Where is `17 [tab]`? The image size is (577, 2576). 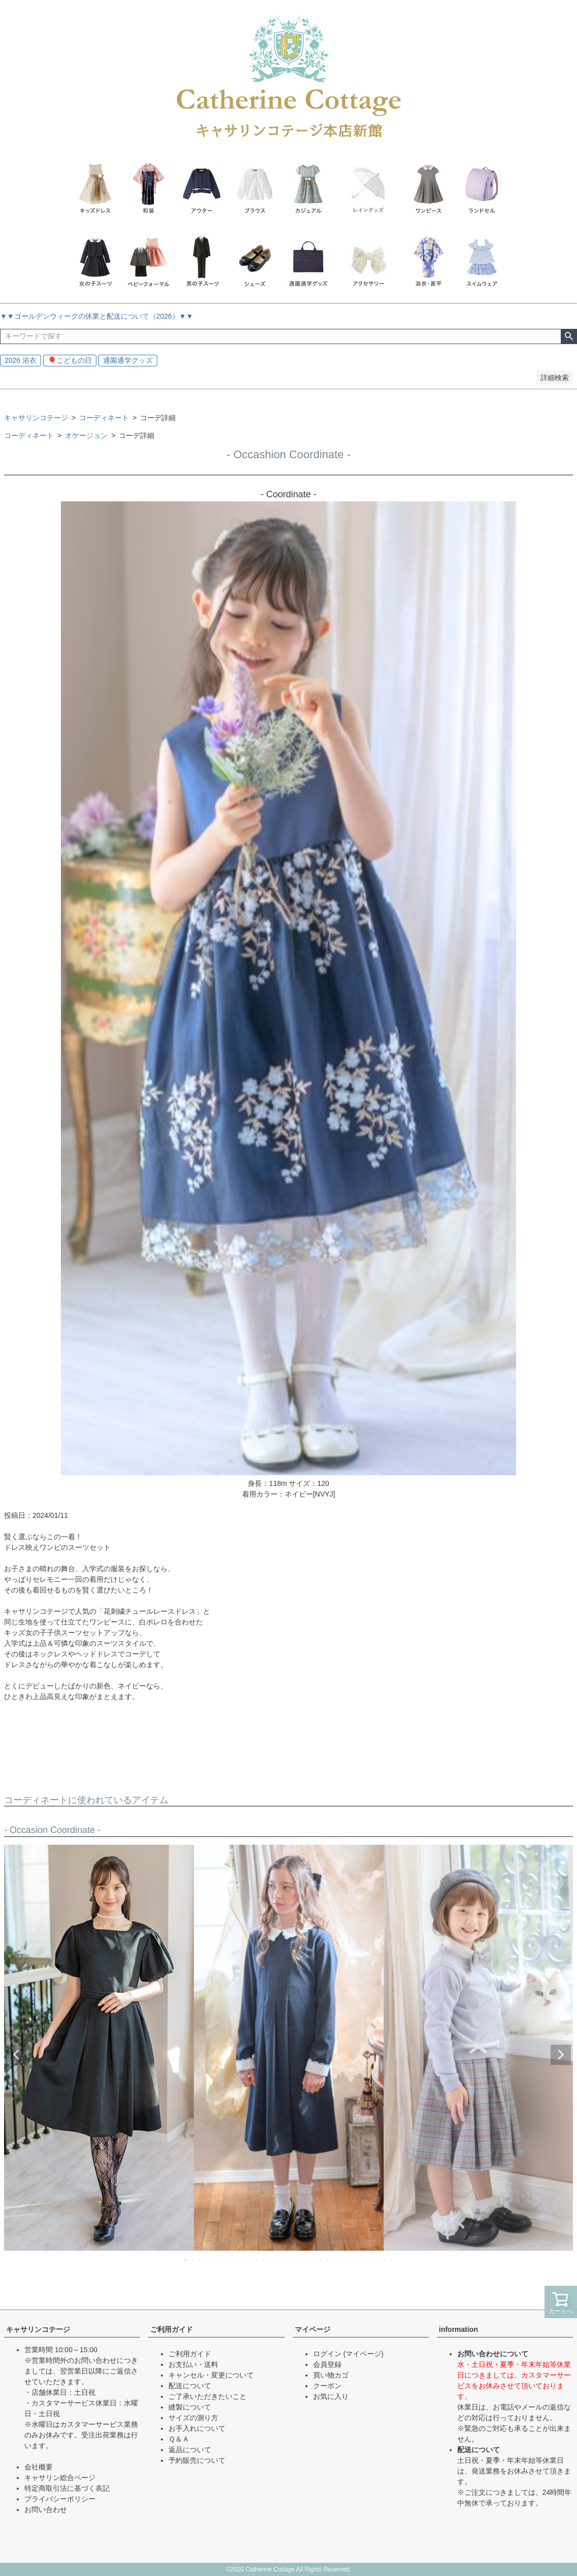 17 [tab] is located at coordinates (299, 2259).